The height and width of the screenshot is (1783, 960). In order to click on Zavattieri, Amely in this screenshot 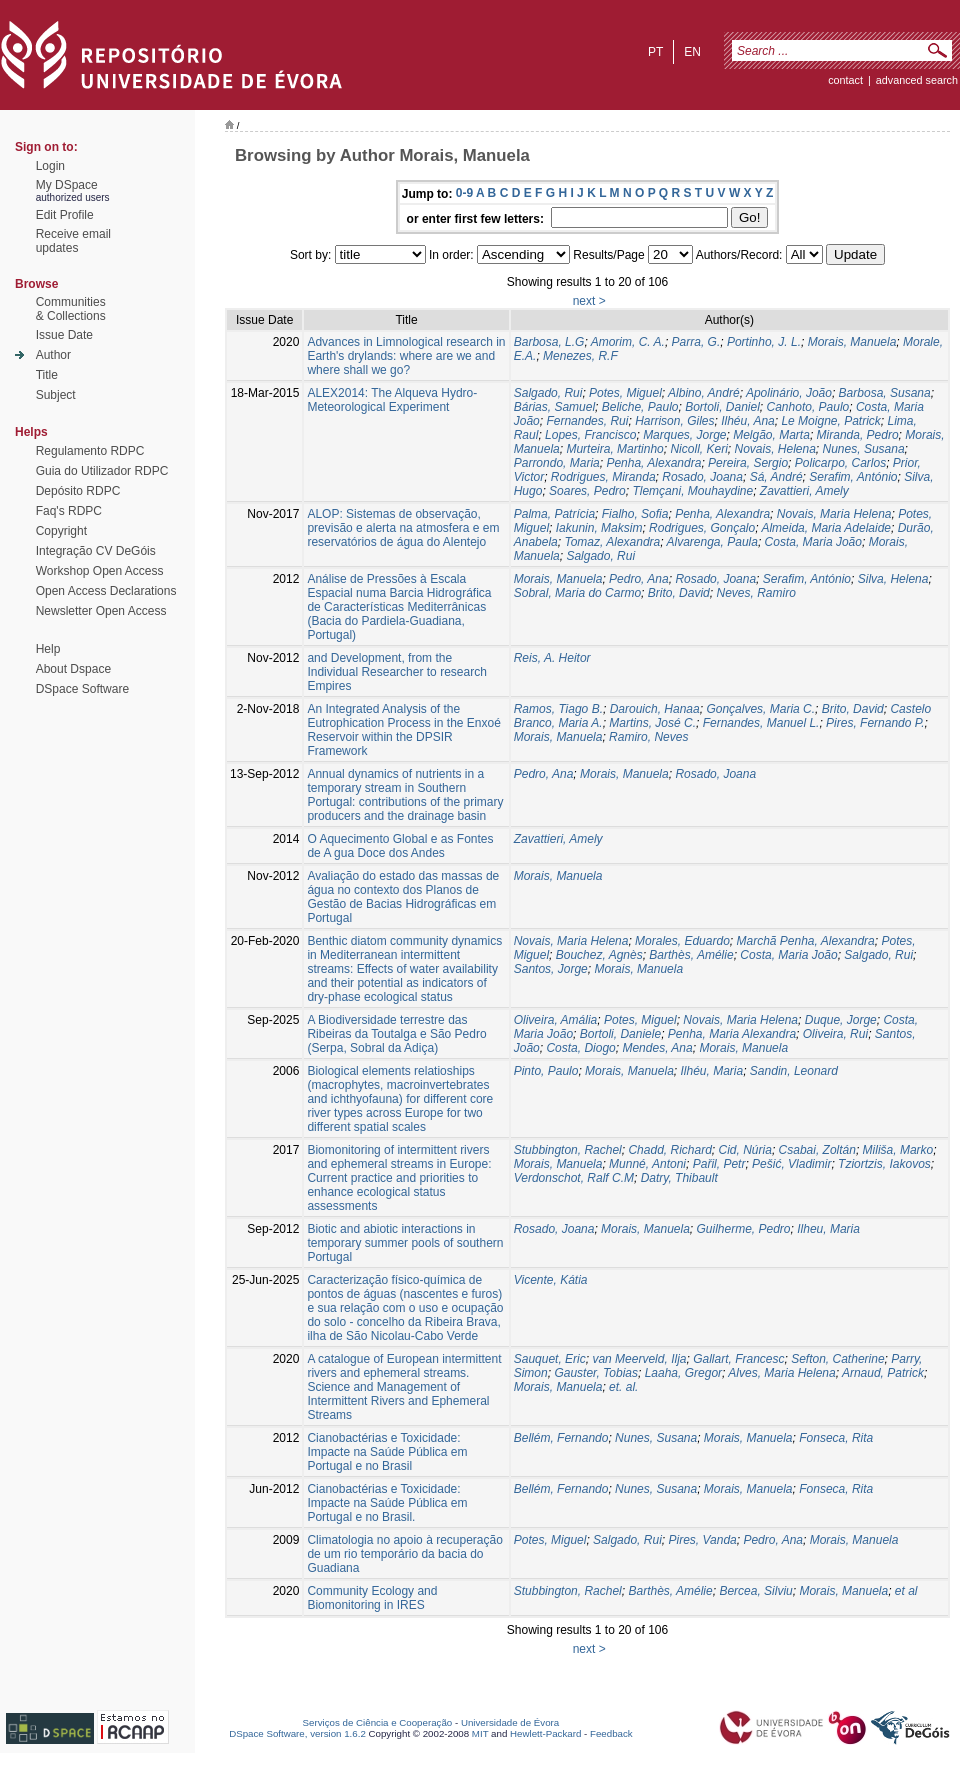, I will do `click(804, 491)`.